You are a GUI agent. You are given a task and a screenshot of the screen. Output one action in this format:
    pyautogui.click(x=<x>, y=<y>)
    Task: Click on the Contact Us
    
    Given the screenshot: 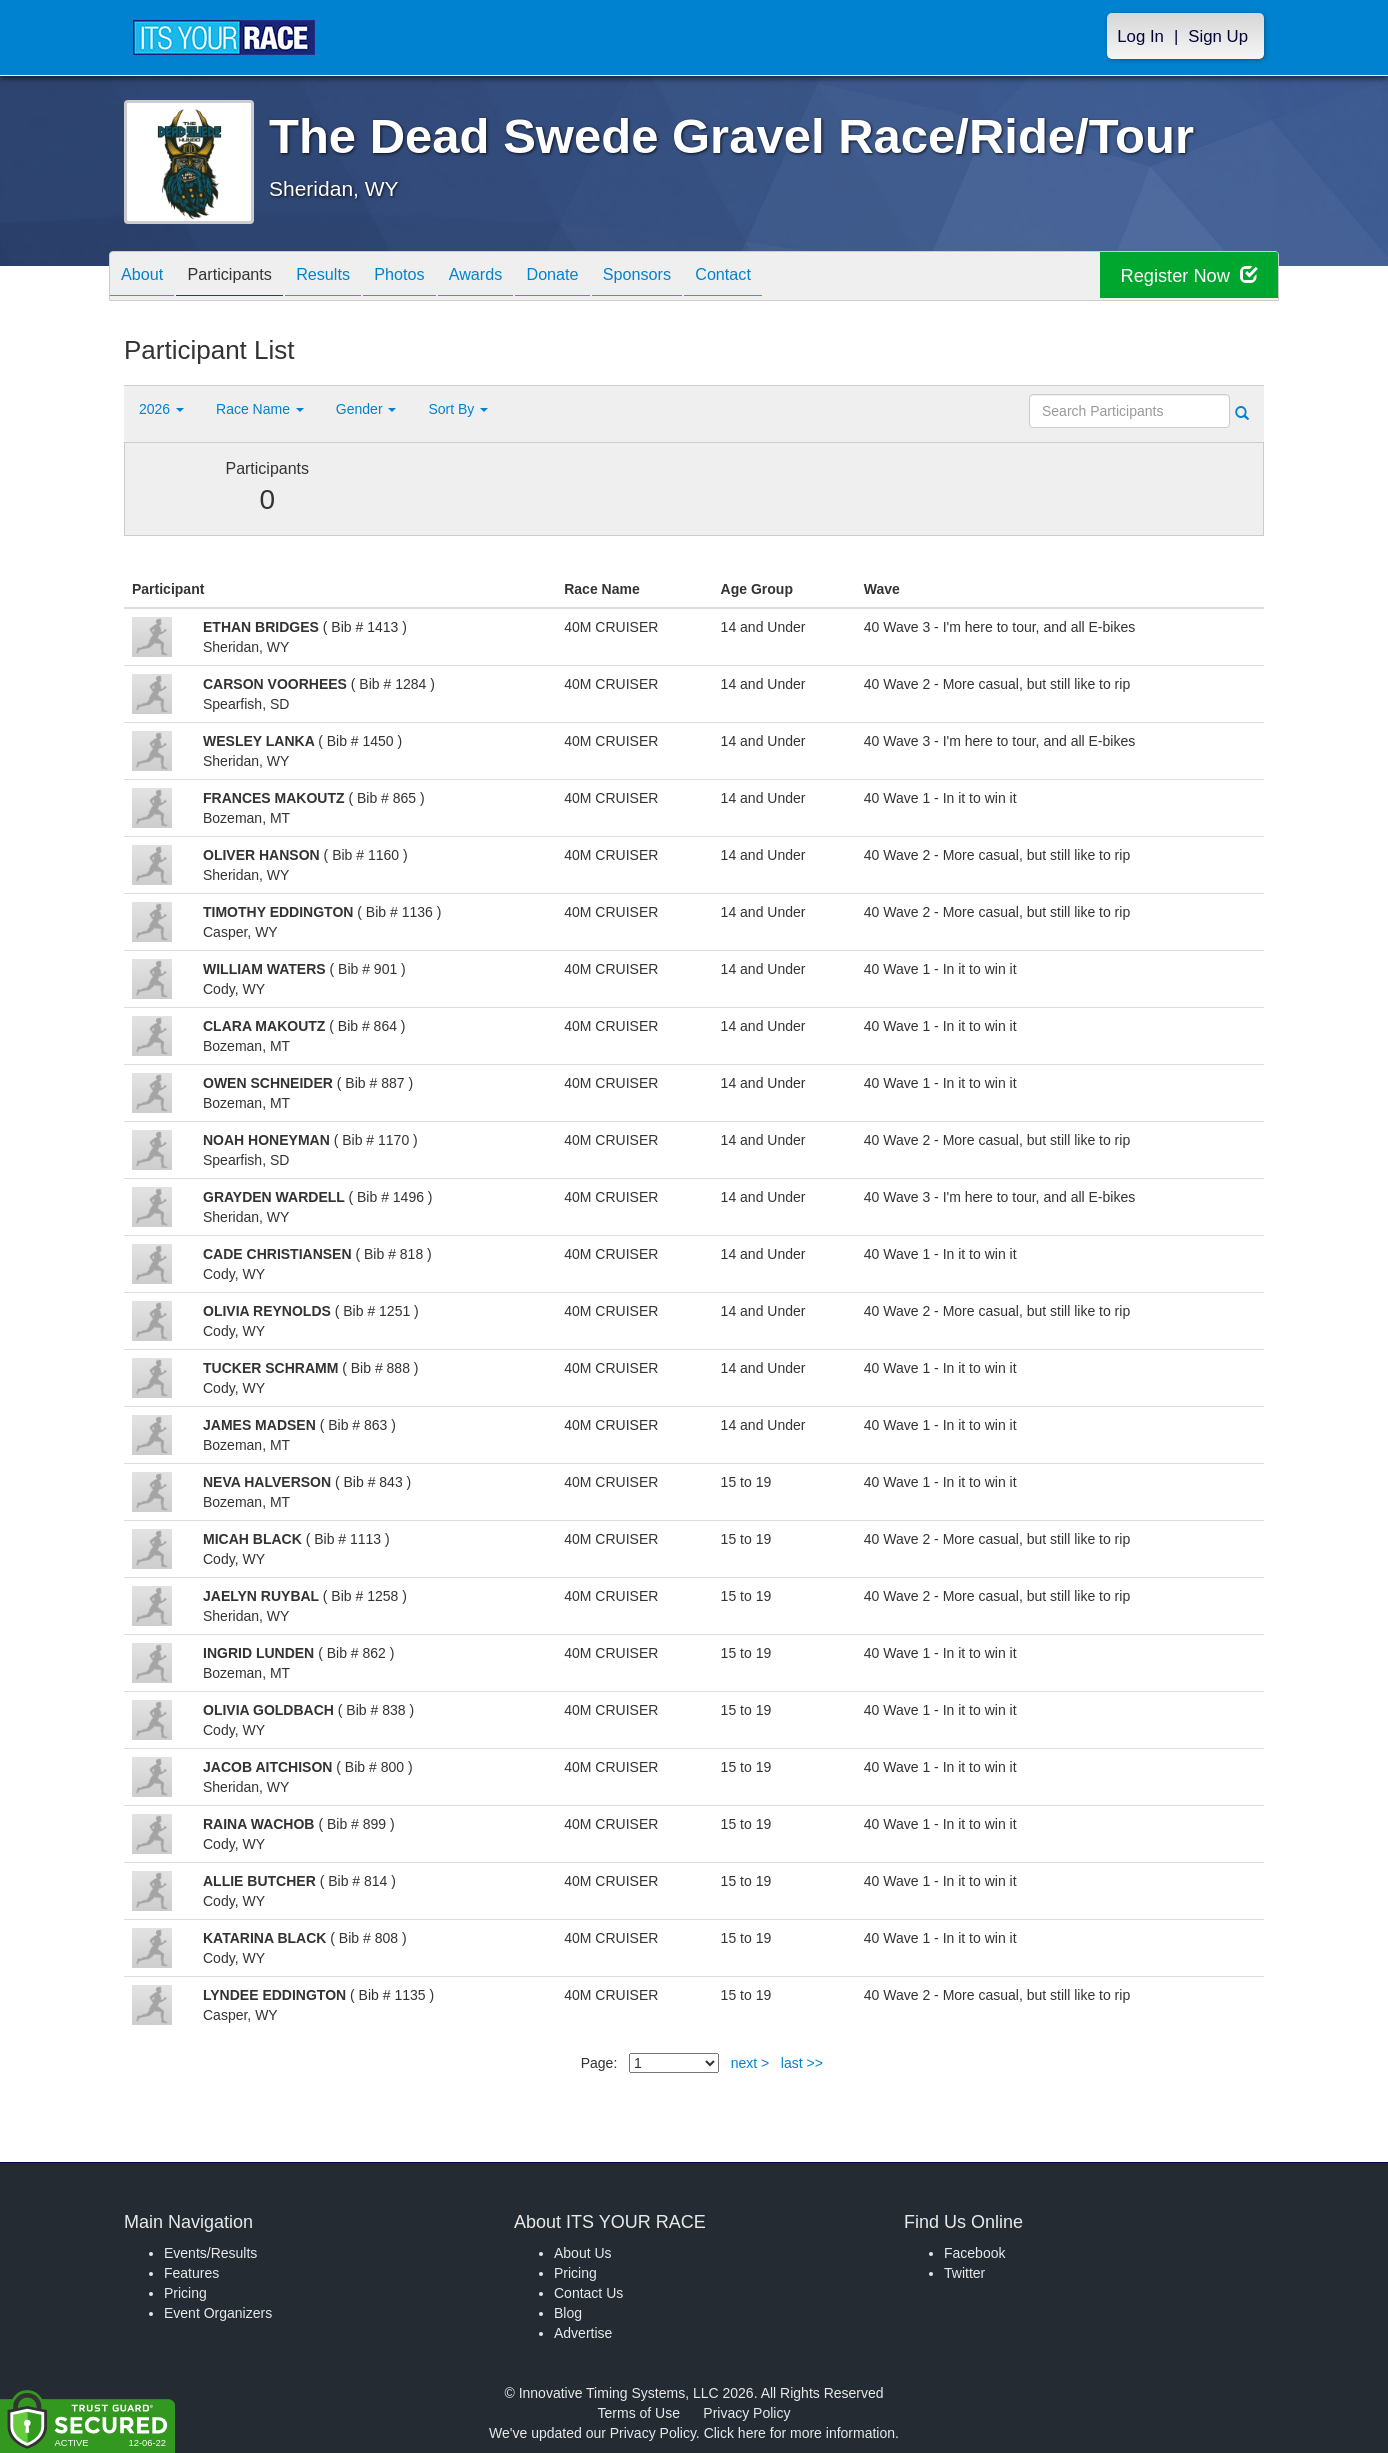 What is the action you would take?
    pyautogui.click(x=588, y=2293)
    